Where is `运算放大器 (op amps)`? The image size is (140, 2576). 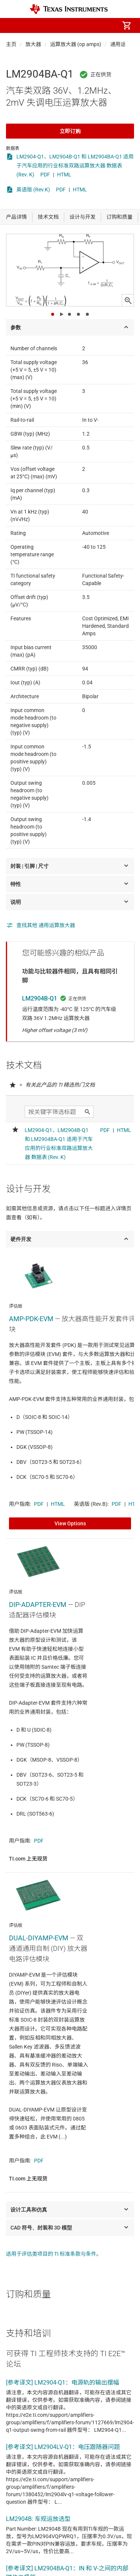 运算放大器 (op amps) is located at coordinates (75, 44).